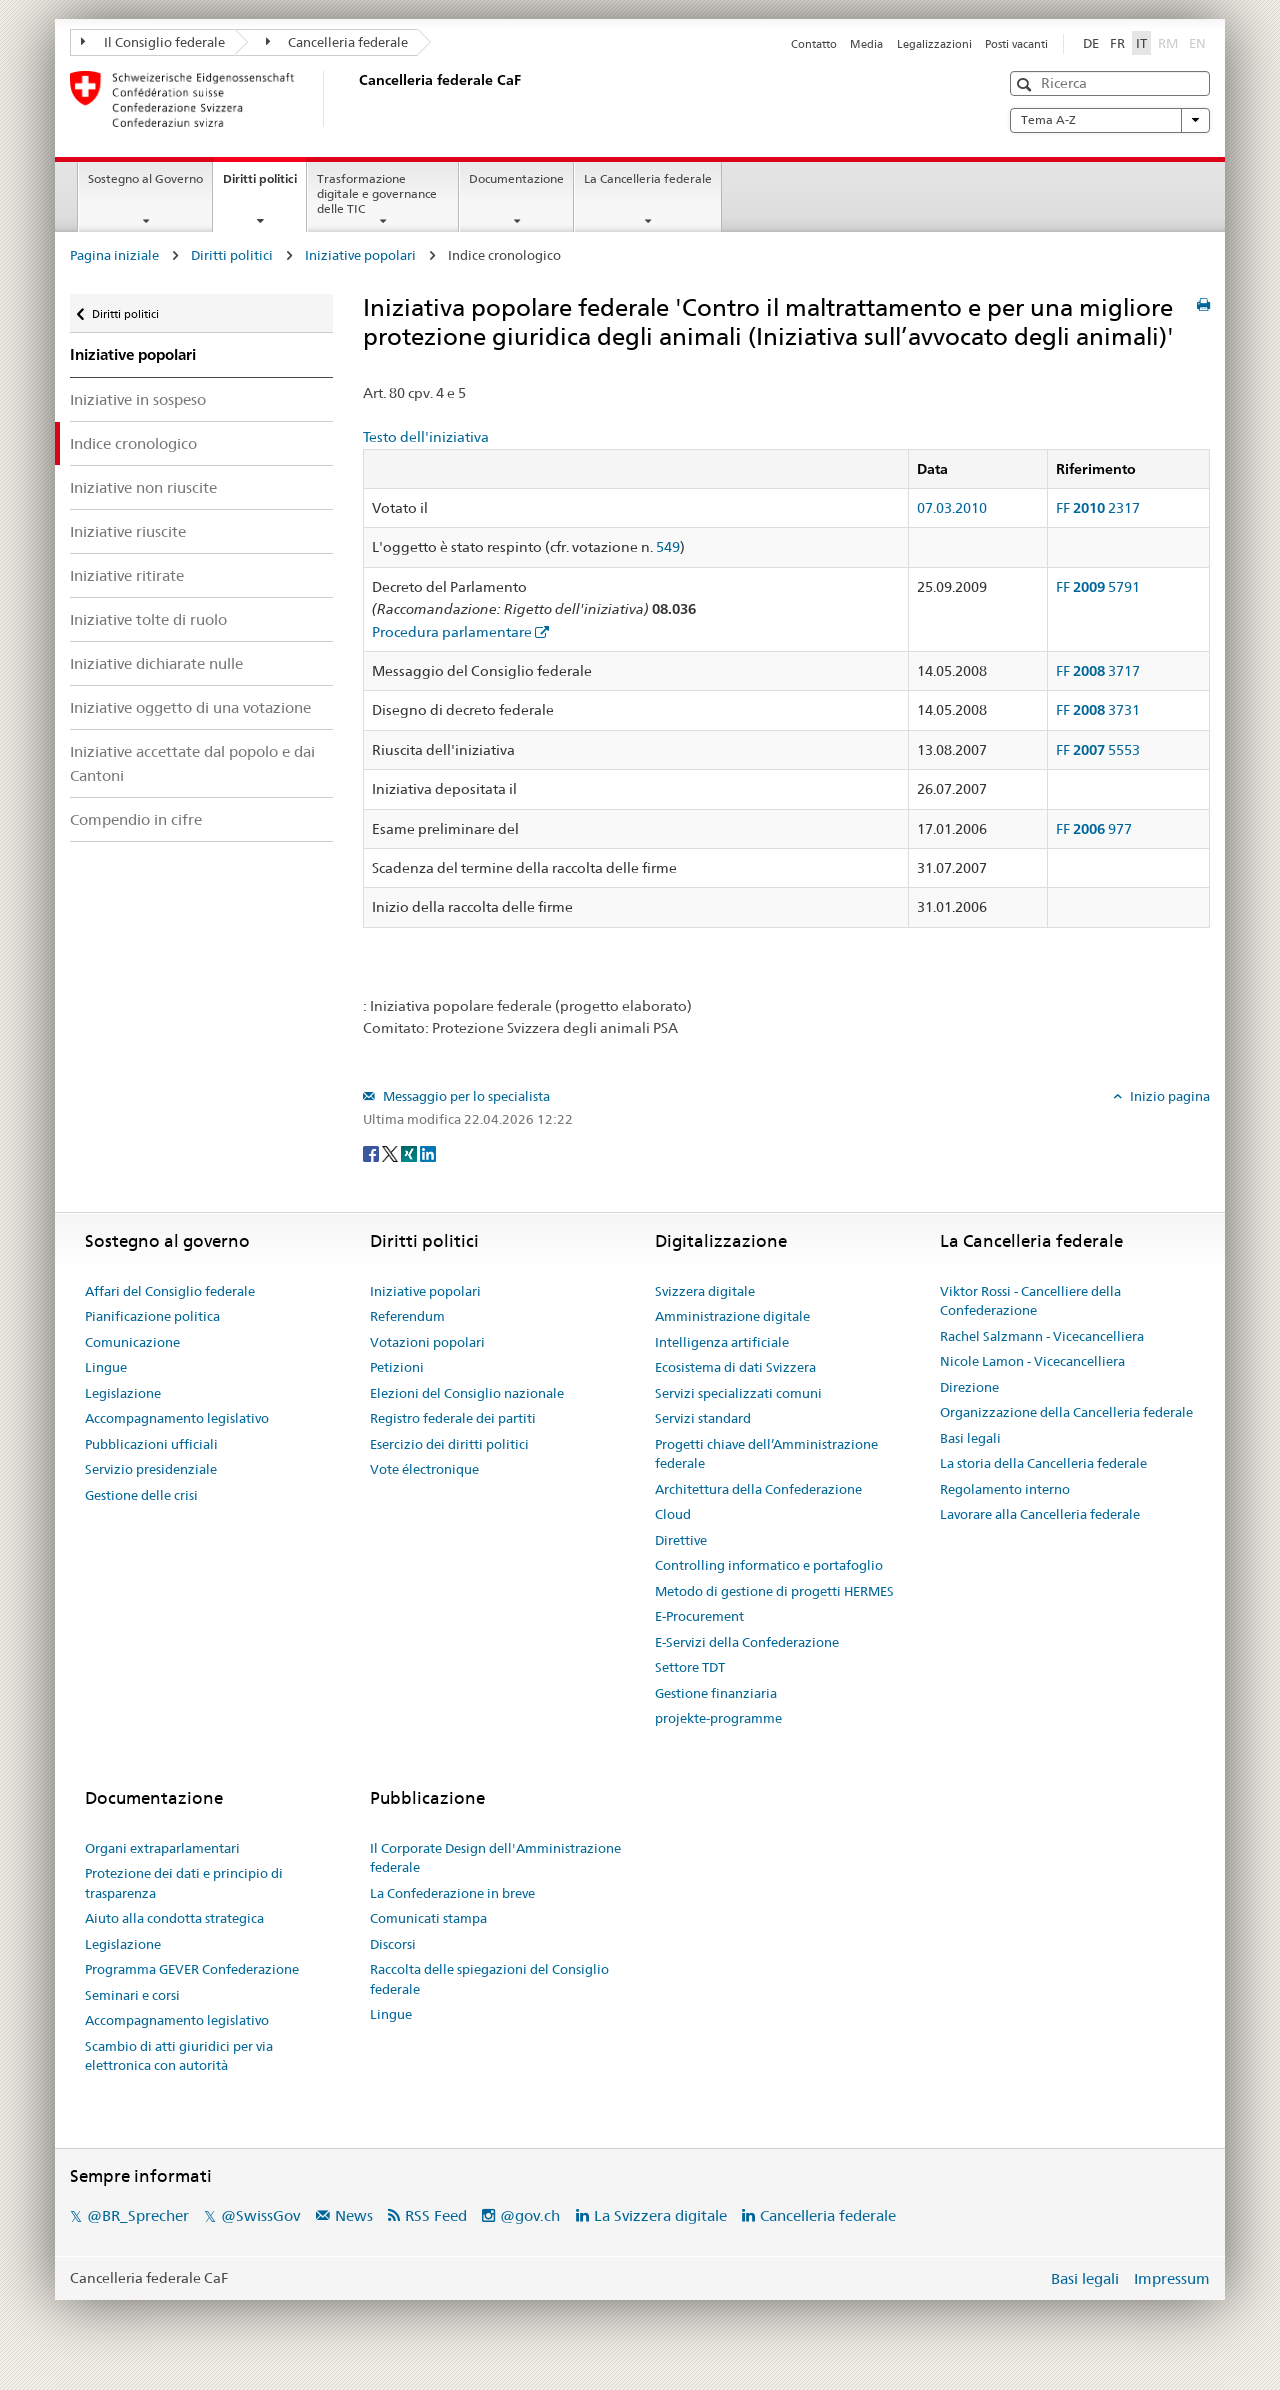 The height and width of the screenshot is (2390, 1280). Describe the element at coordinates (747, 1642) in the screenshot. I see `E-Servizi della Confederazione` at that location.